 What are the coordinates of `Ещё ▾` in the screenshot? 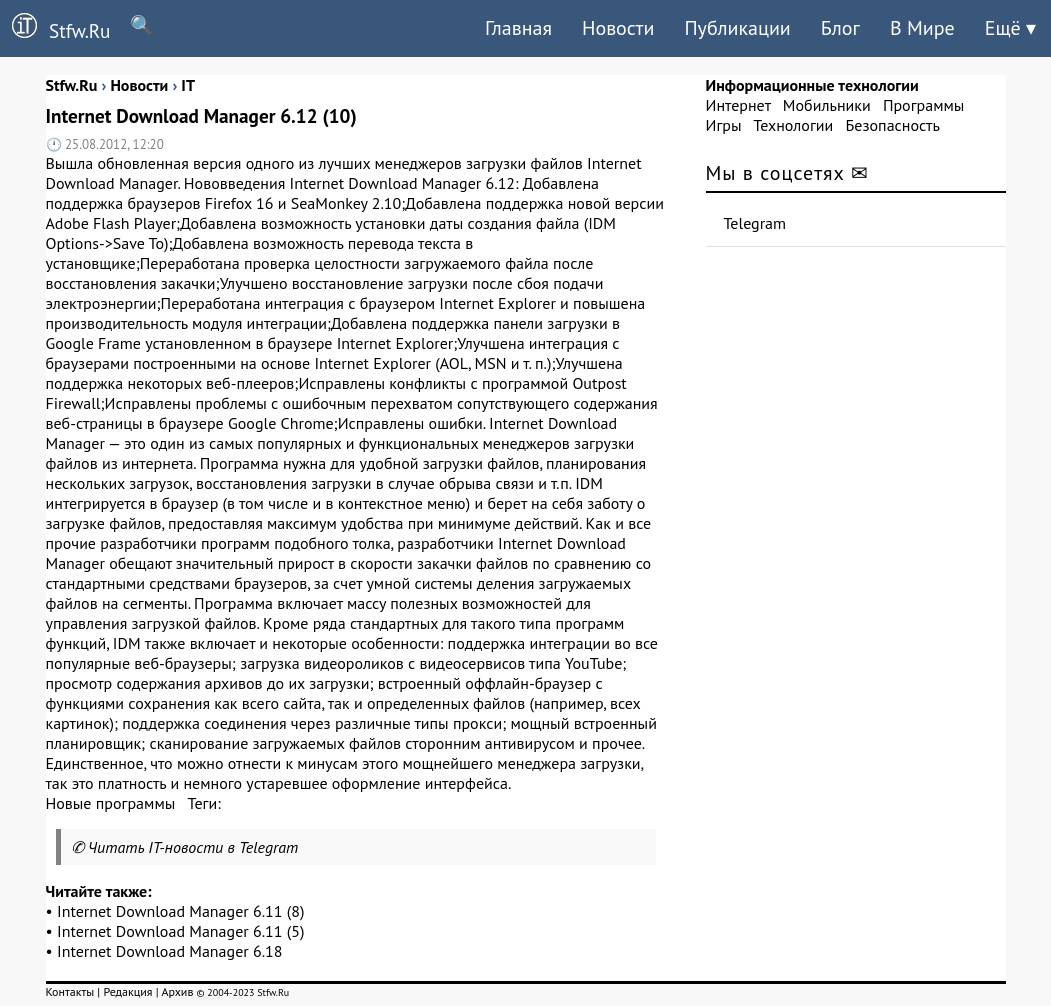 It's located at (1010, 28).